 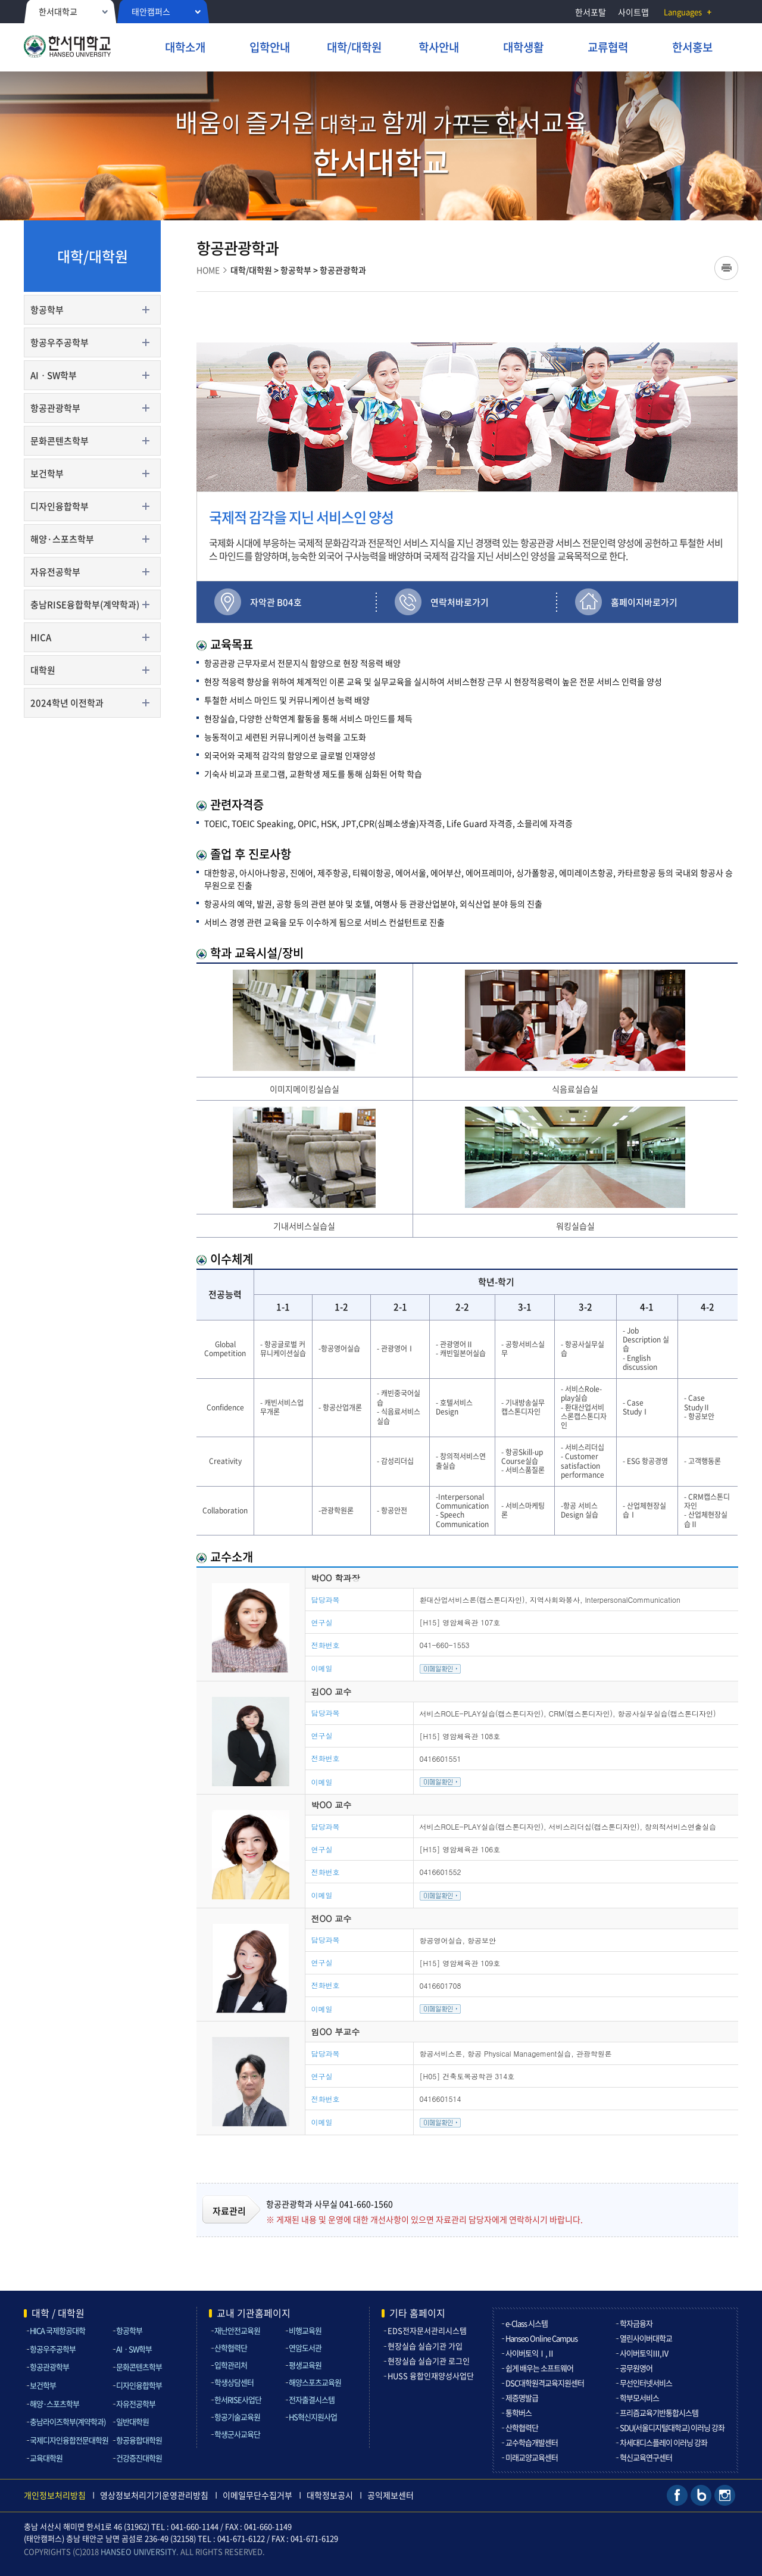 What do you see at coordinates (154, 2495) in the screenshot?
I see `영상정보처리기기운영관리방침` at bounding box center [154, 2495].